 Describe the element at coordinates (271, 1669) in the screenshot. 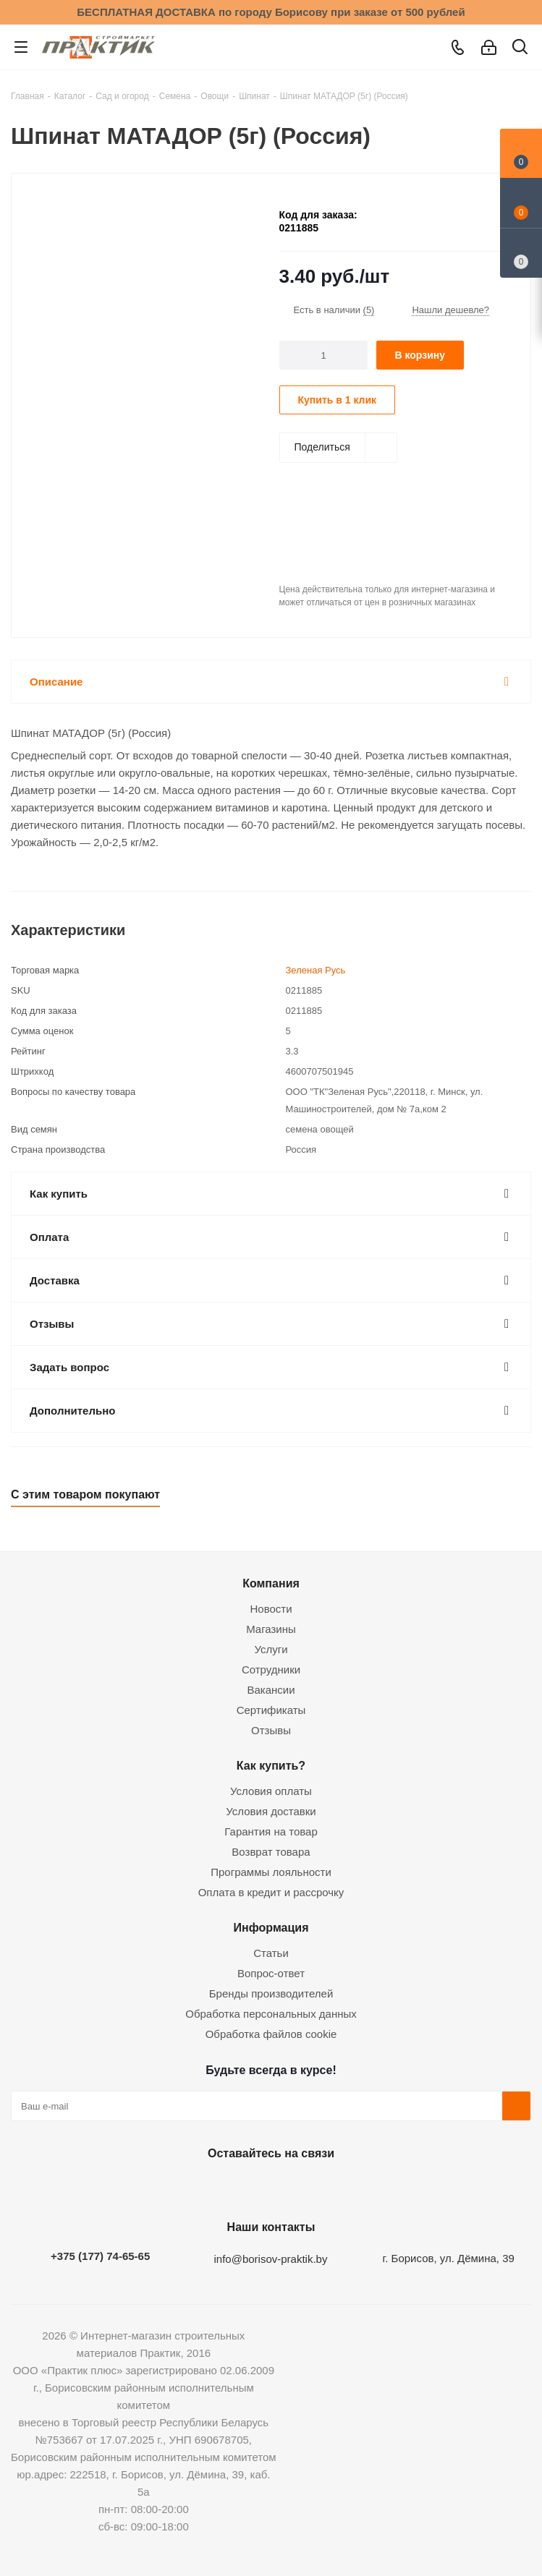

I see `Сотрудники` at that location.